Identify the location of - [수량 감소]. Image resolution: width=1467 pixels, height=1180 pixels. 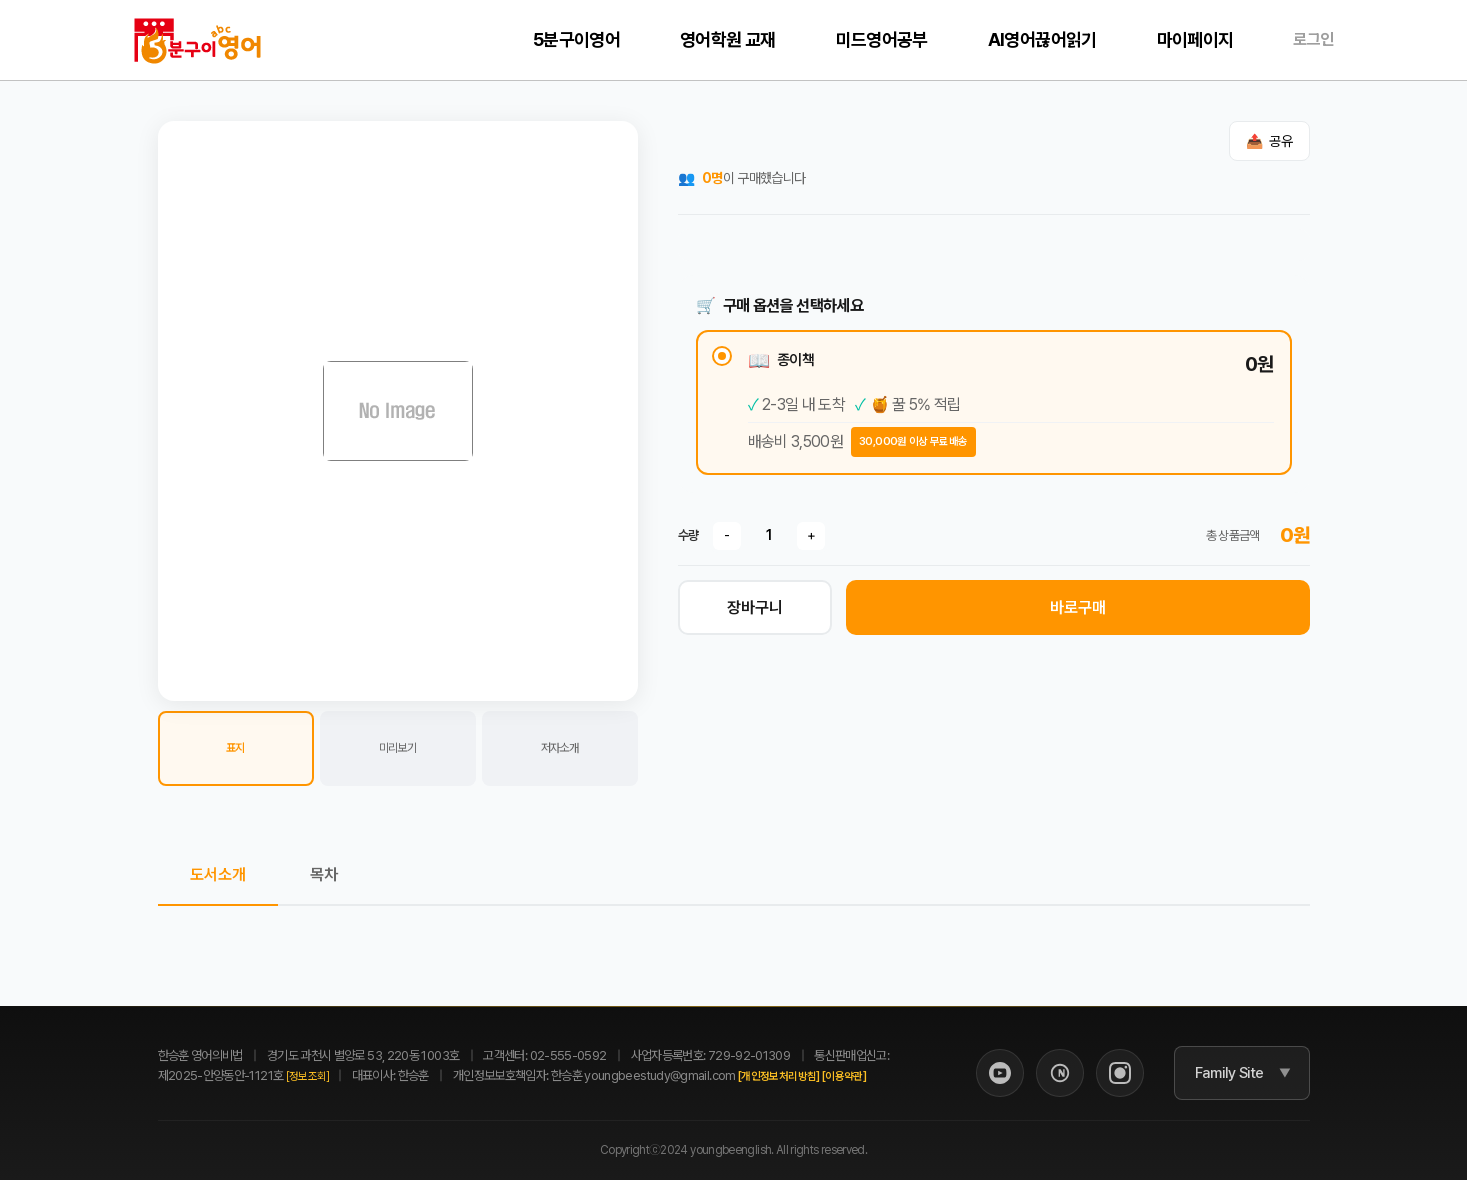
(727, 535).